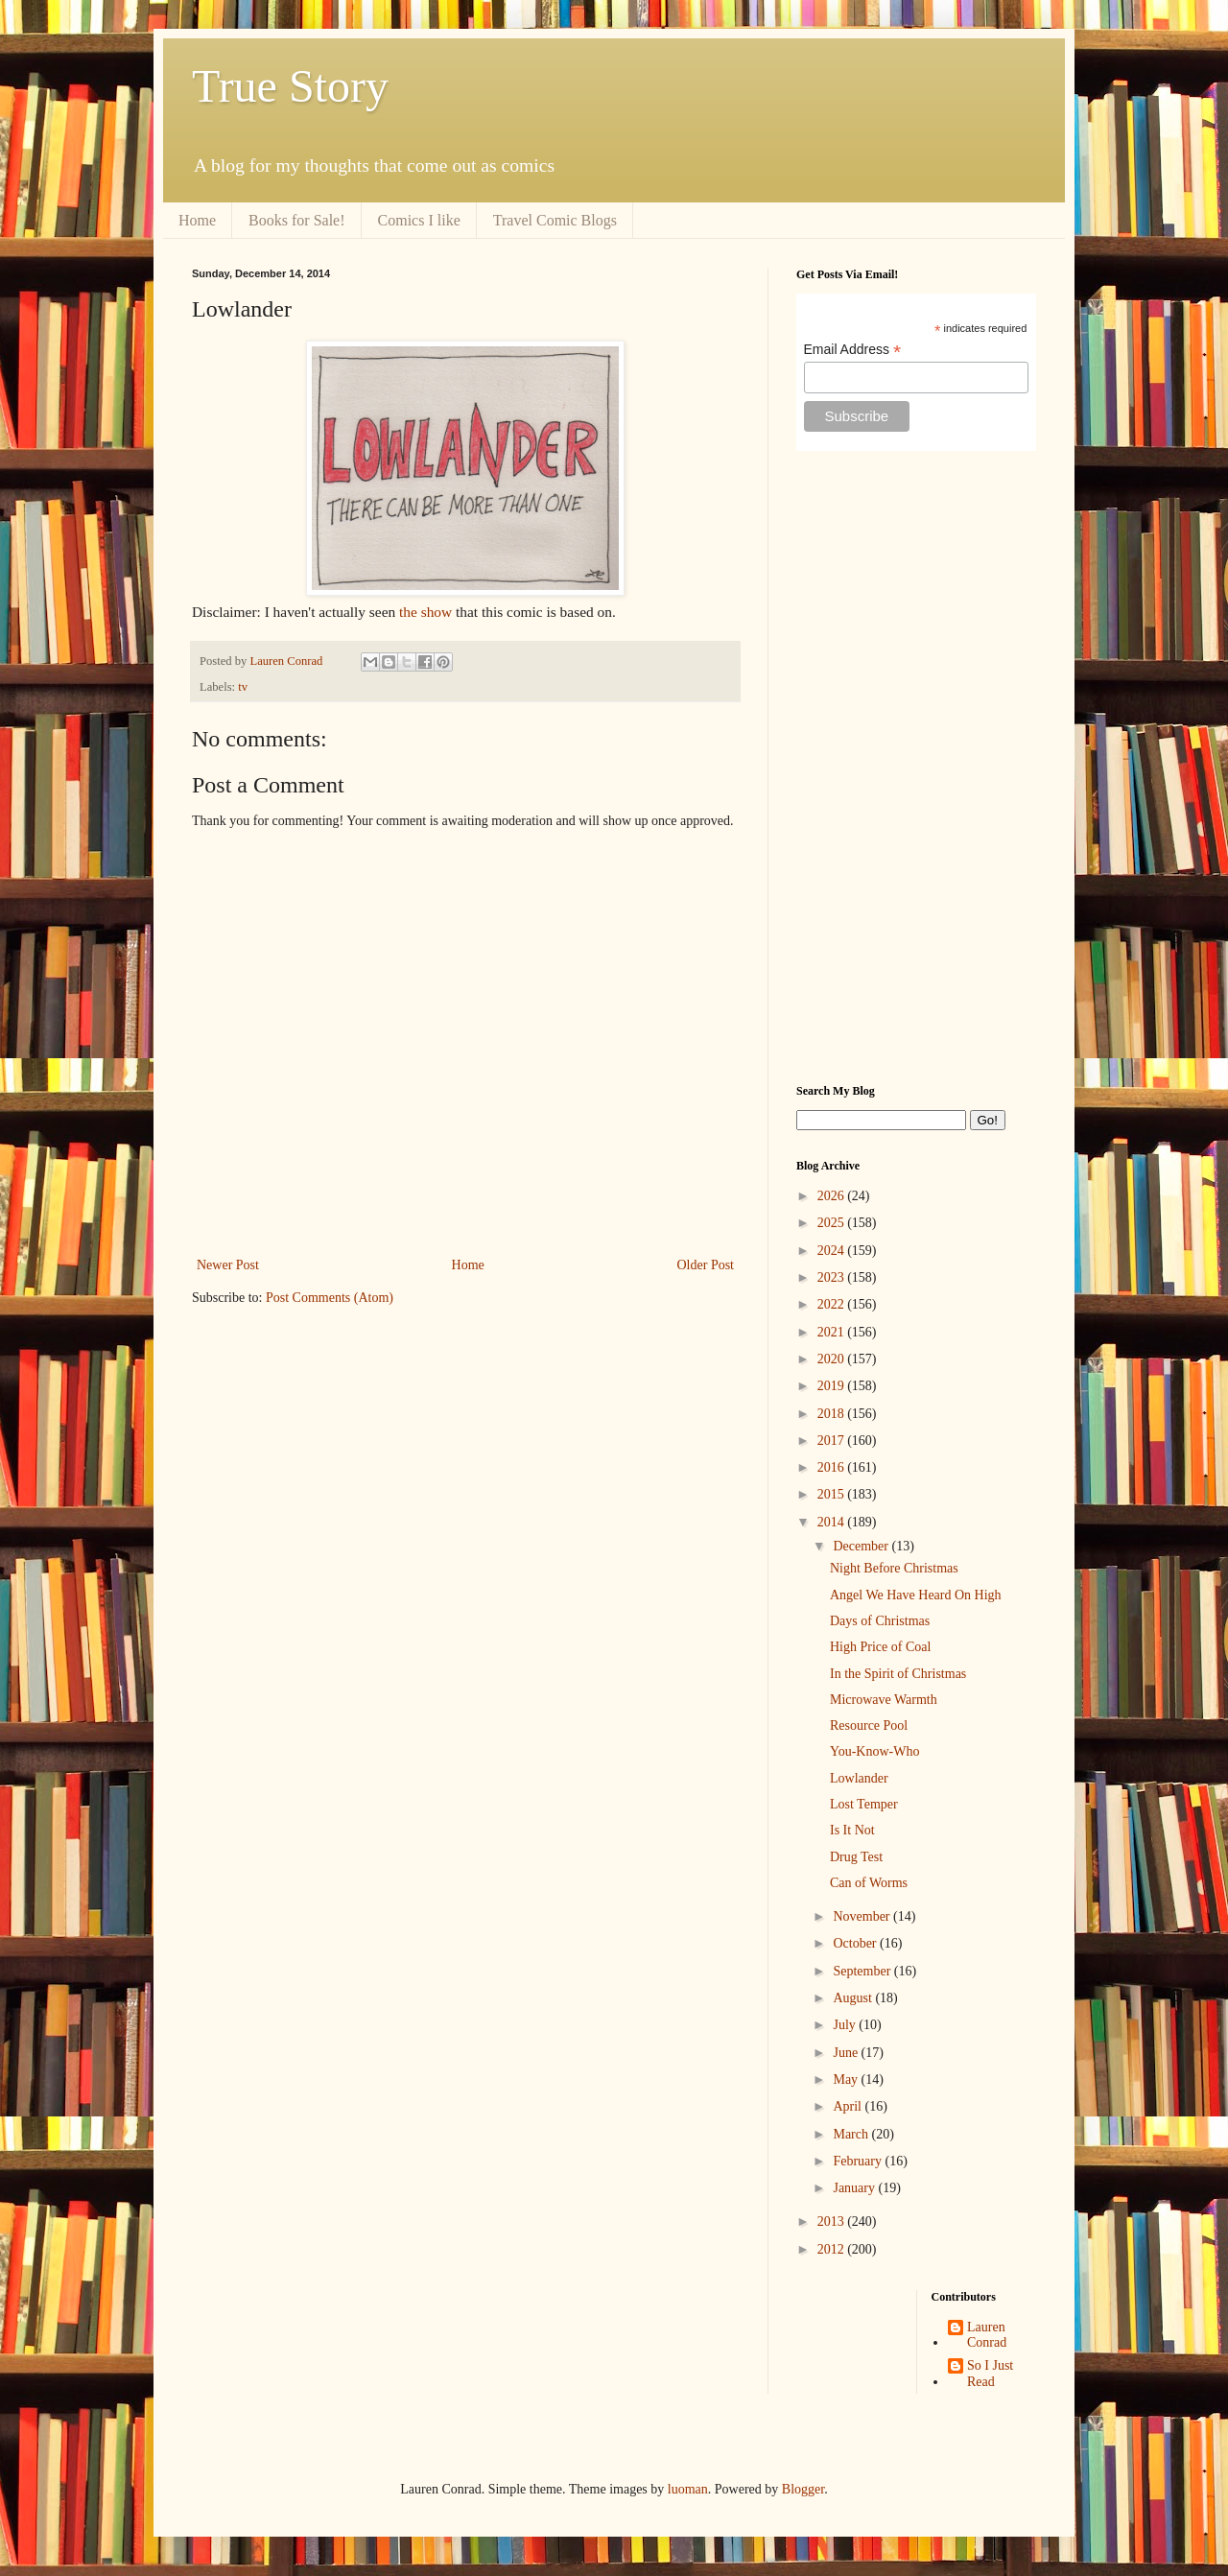  Describe the element at coordinates (706, 1265) in the screenshot. I see `Older Post` at that location.